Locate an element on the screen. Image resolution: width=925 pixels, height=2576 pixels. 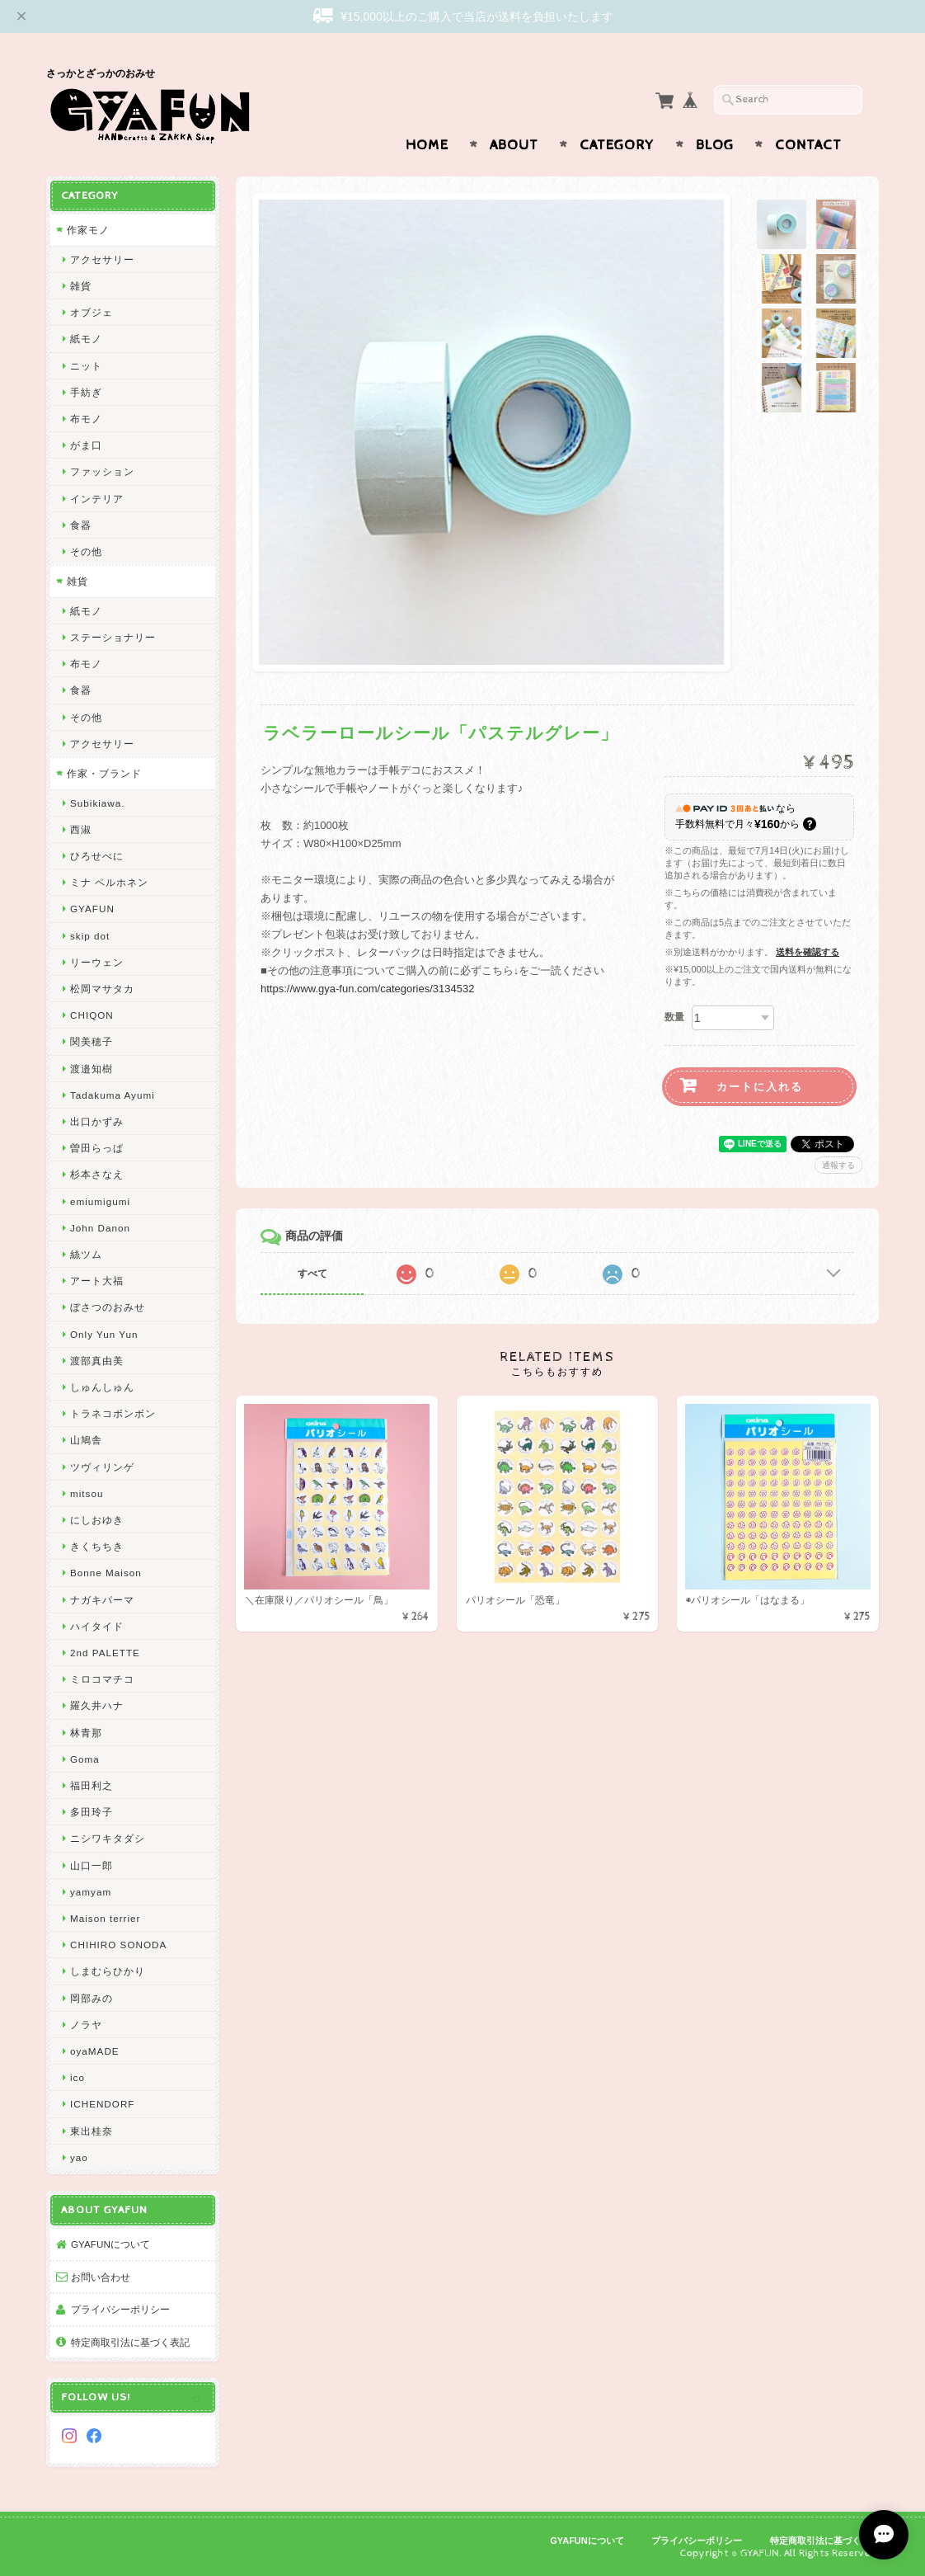
John Danon is located at coordinates (100, 1227).